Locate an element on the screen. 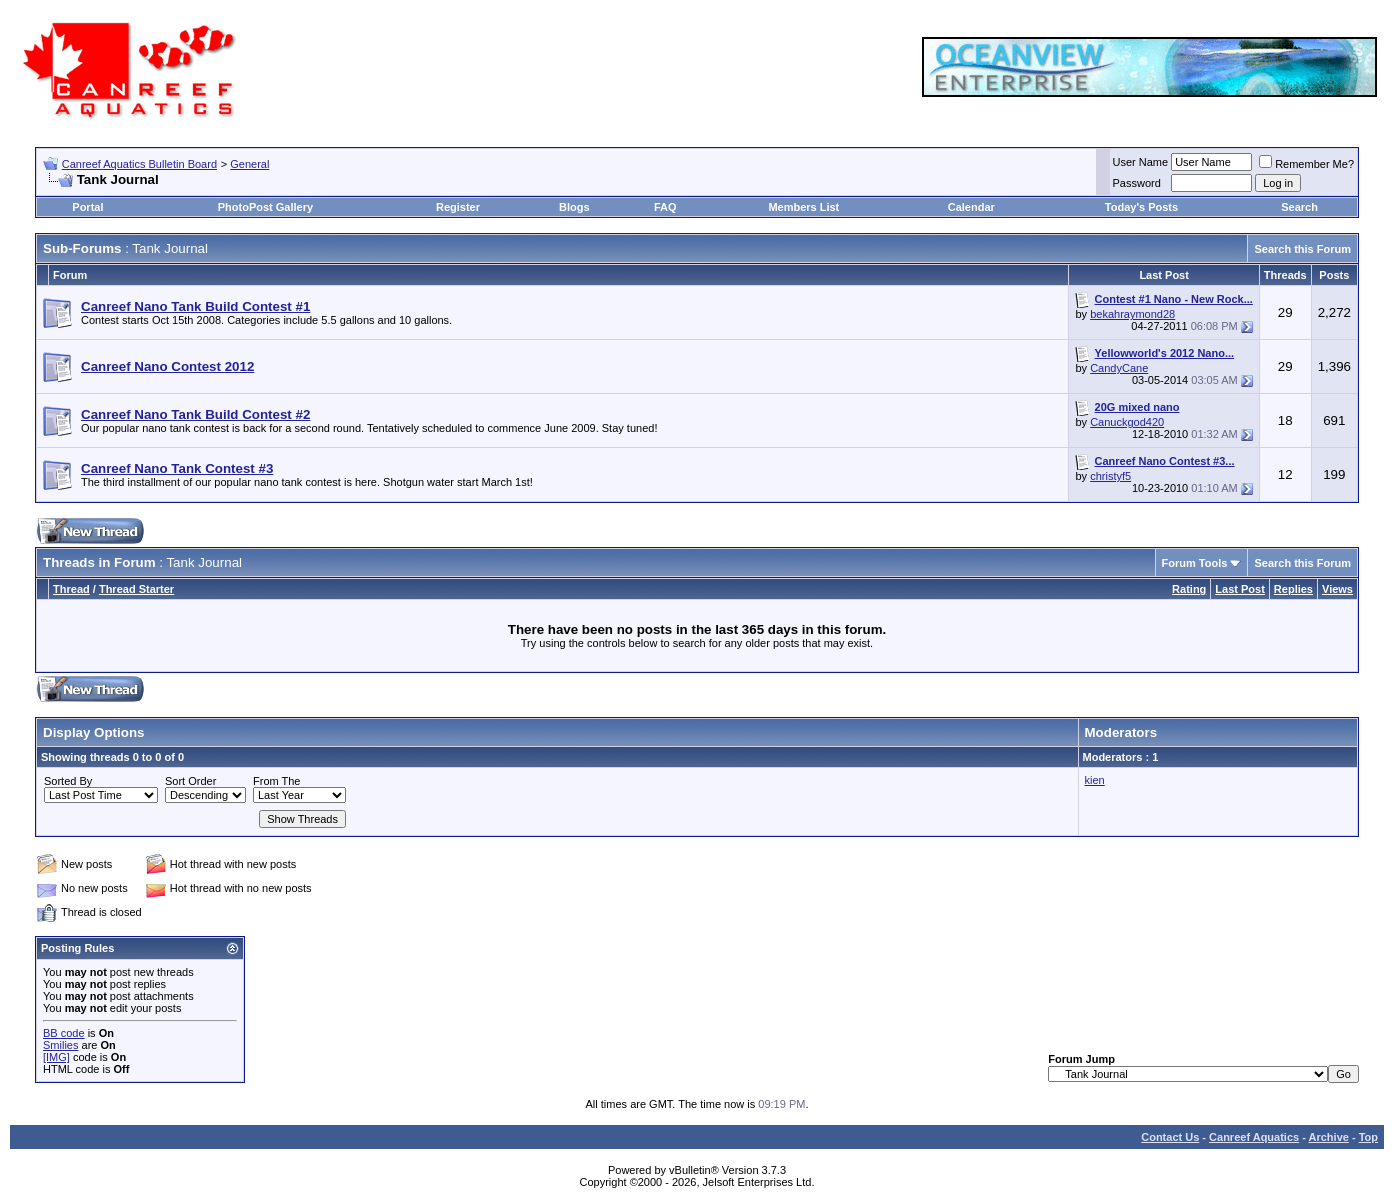 The image size is (1394, 1198). CandyCane is located at coordinates (1119, 368).